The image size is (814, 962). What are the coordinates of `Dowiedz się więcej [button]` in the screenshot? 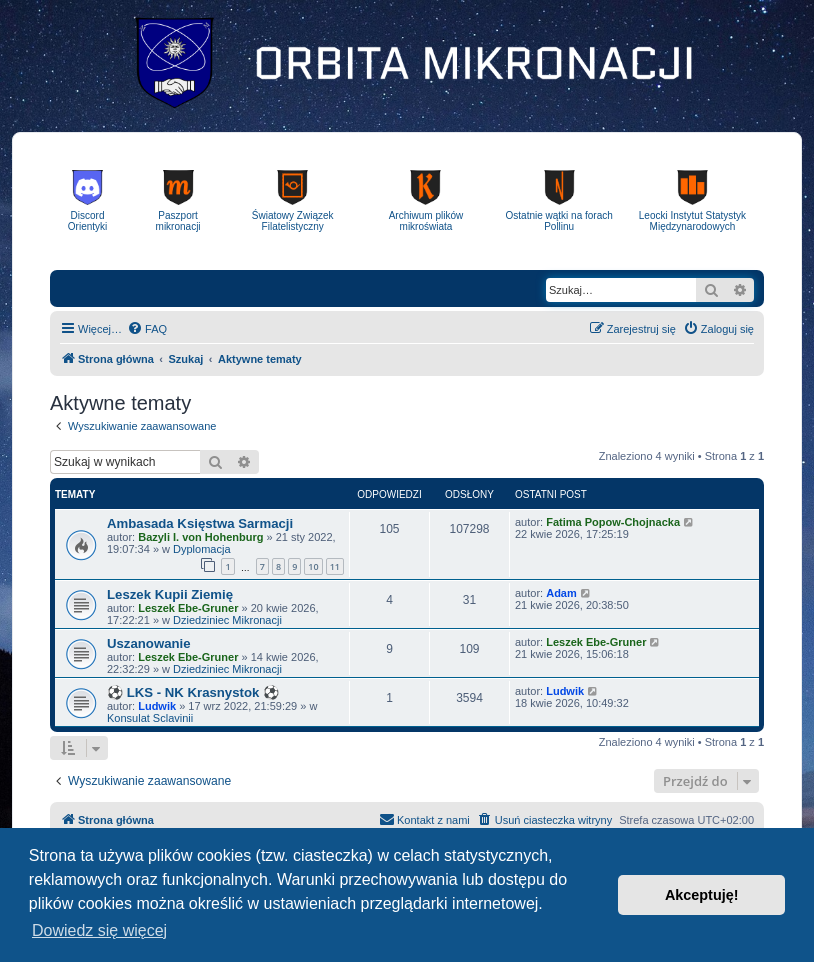 It's located at (99, 930).